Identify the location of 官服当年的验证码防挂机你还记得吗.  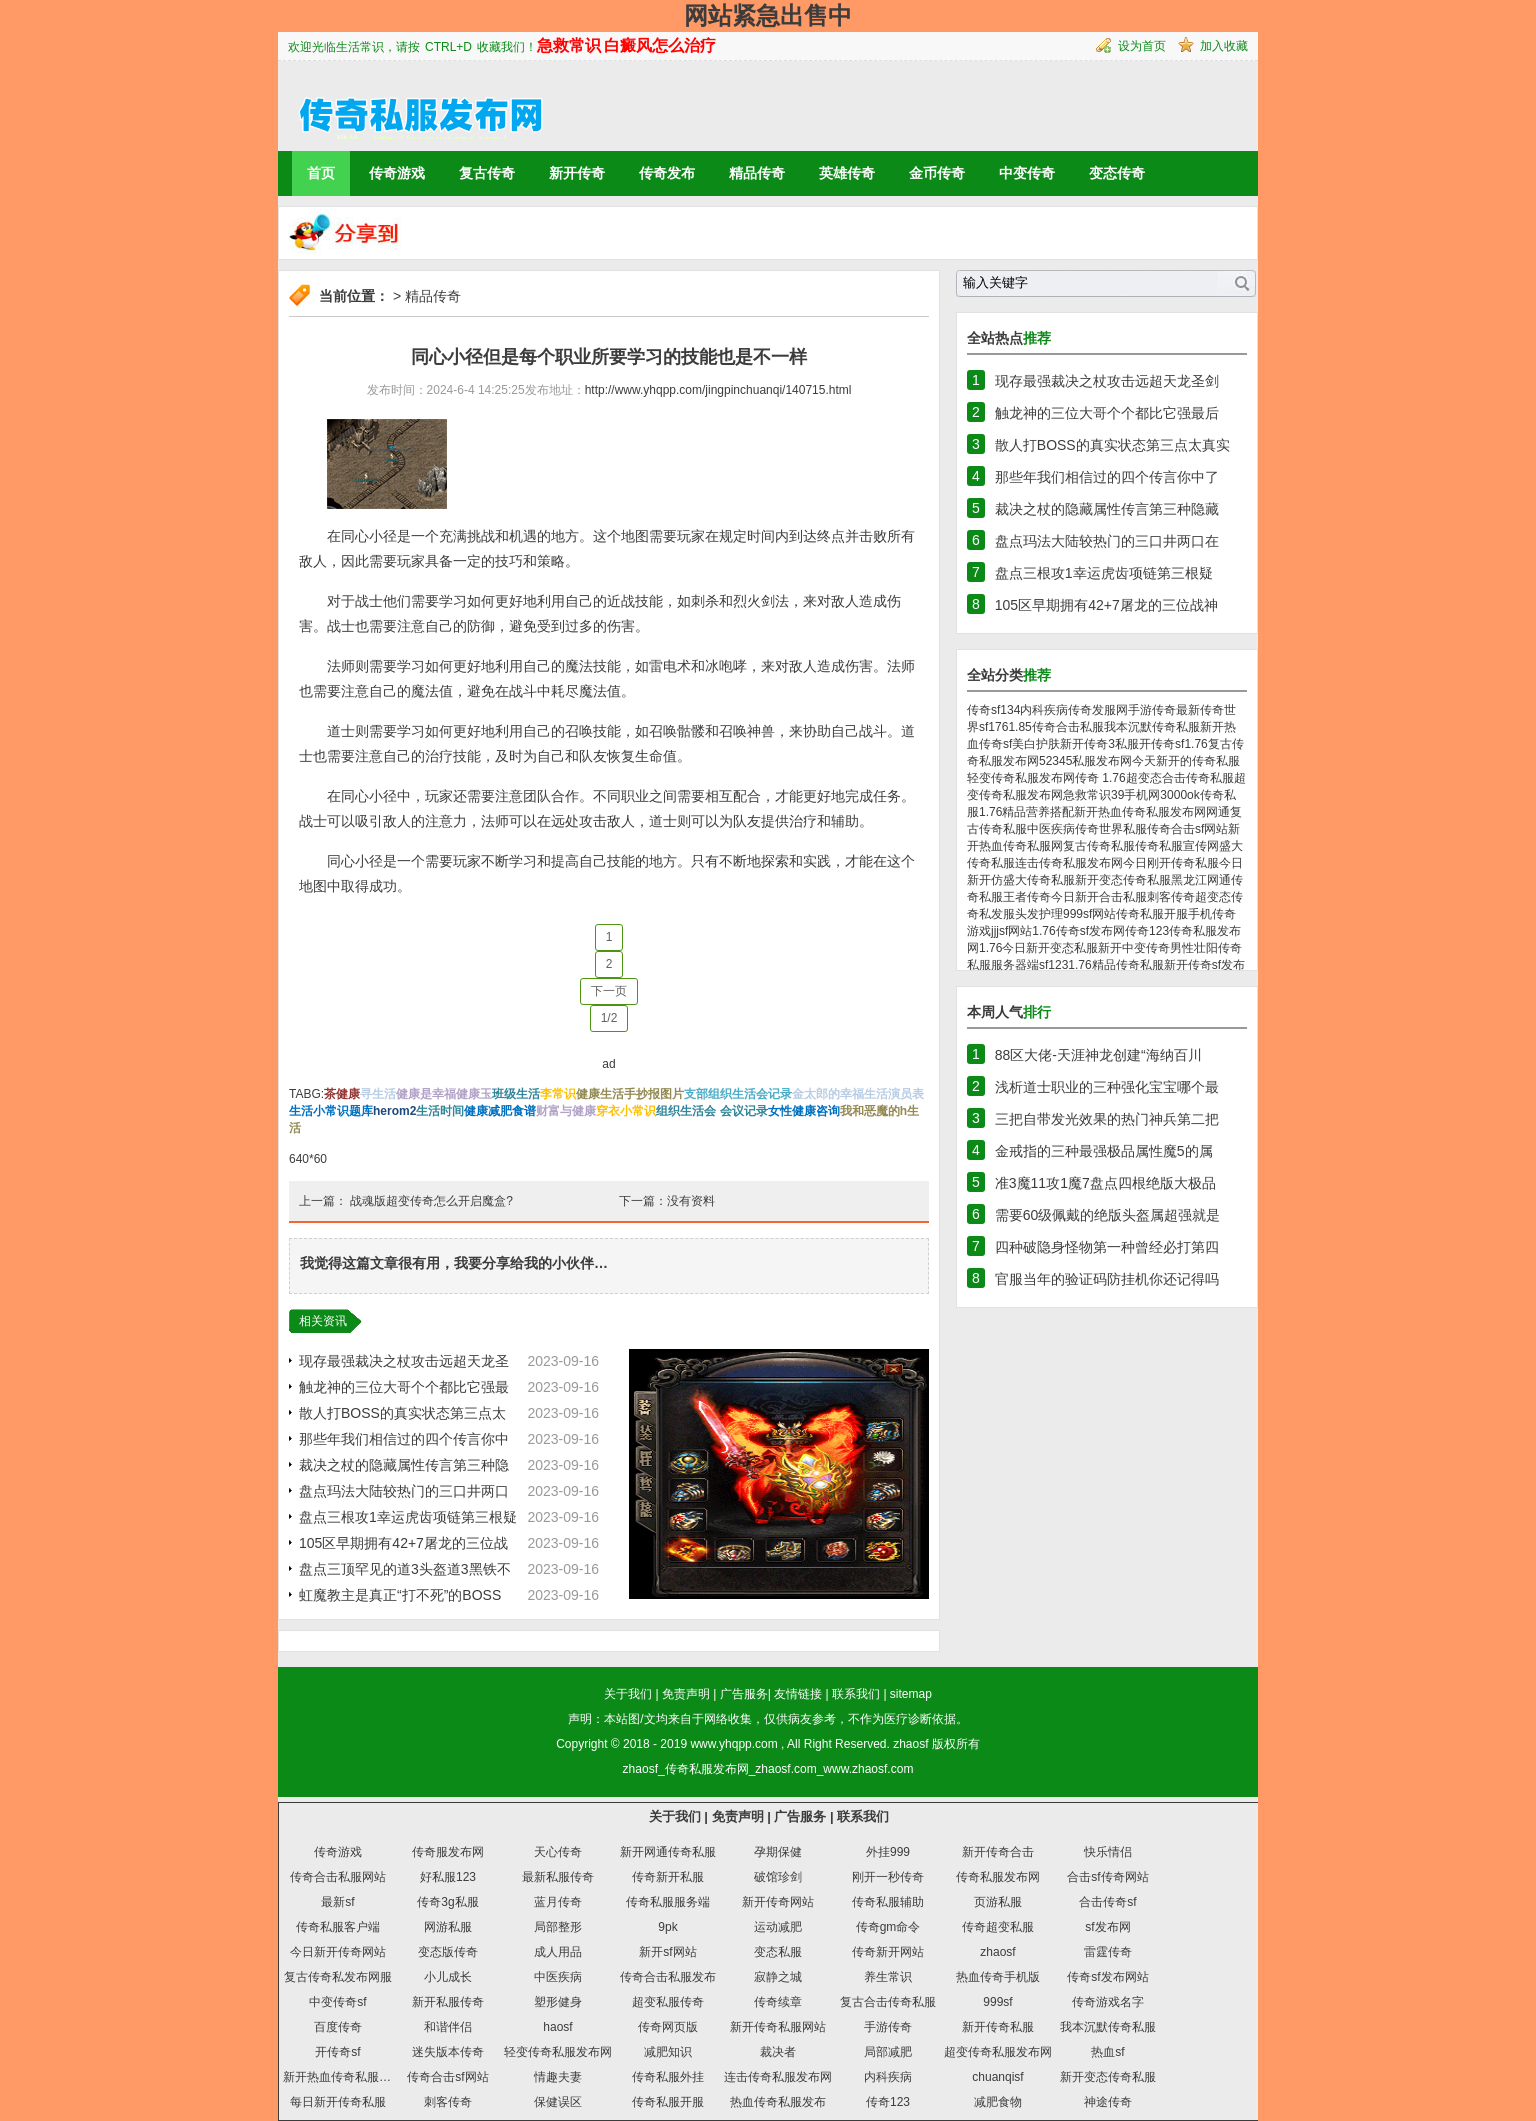
(1107, 1279).